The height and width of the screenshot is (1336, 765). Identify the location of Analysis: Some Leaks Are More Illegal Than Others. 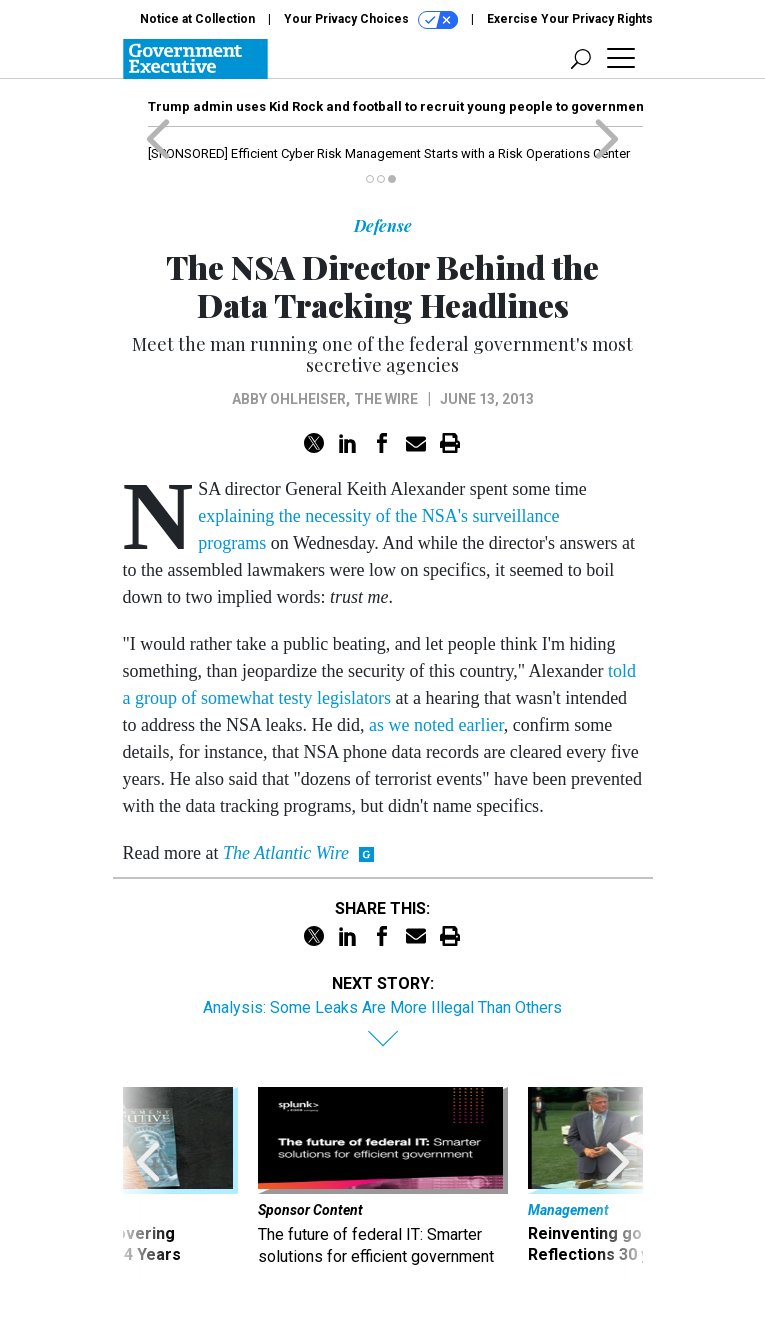
(382, 1007).